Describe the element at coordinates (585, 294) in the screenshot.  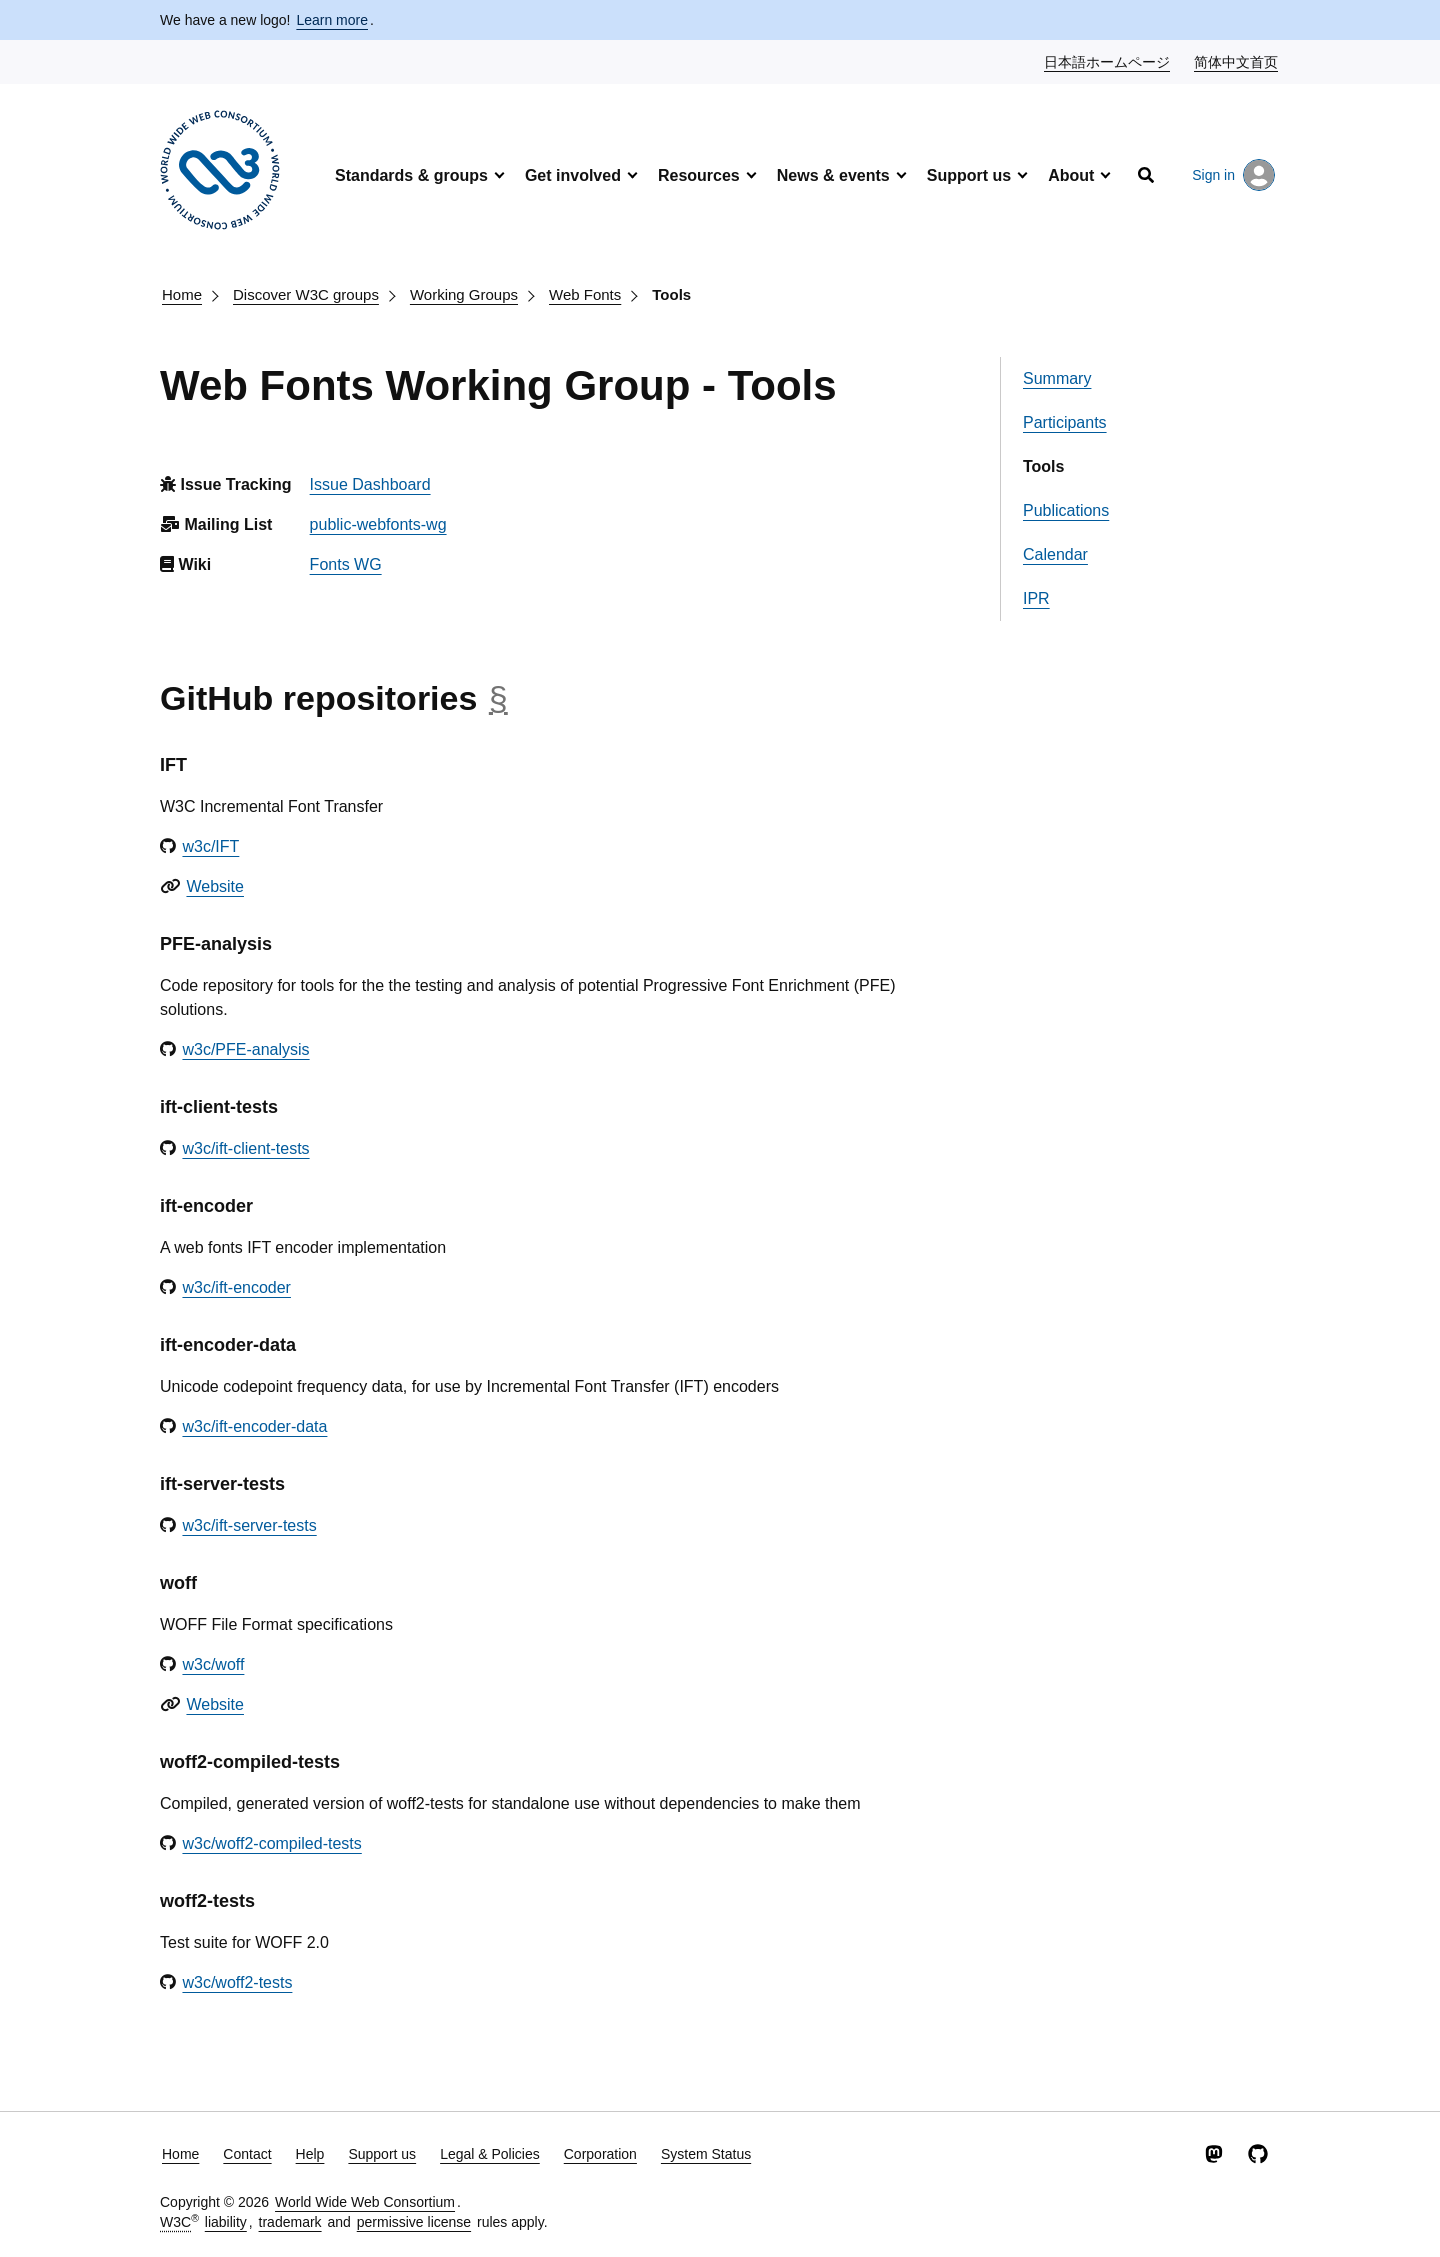
I see `Web Fonts` at that location.